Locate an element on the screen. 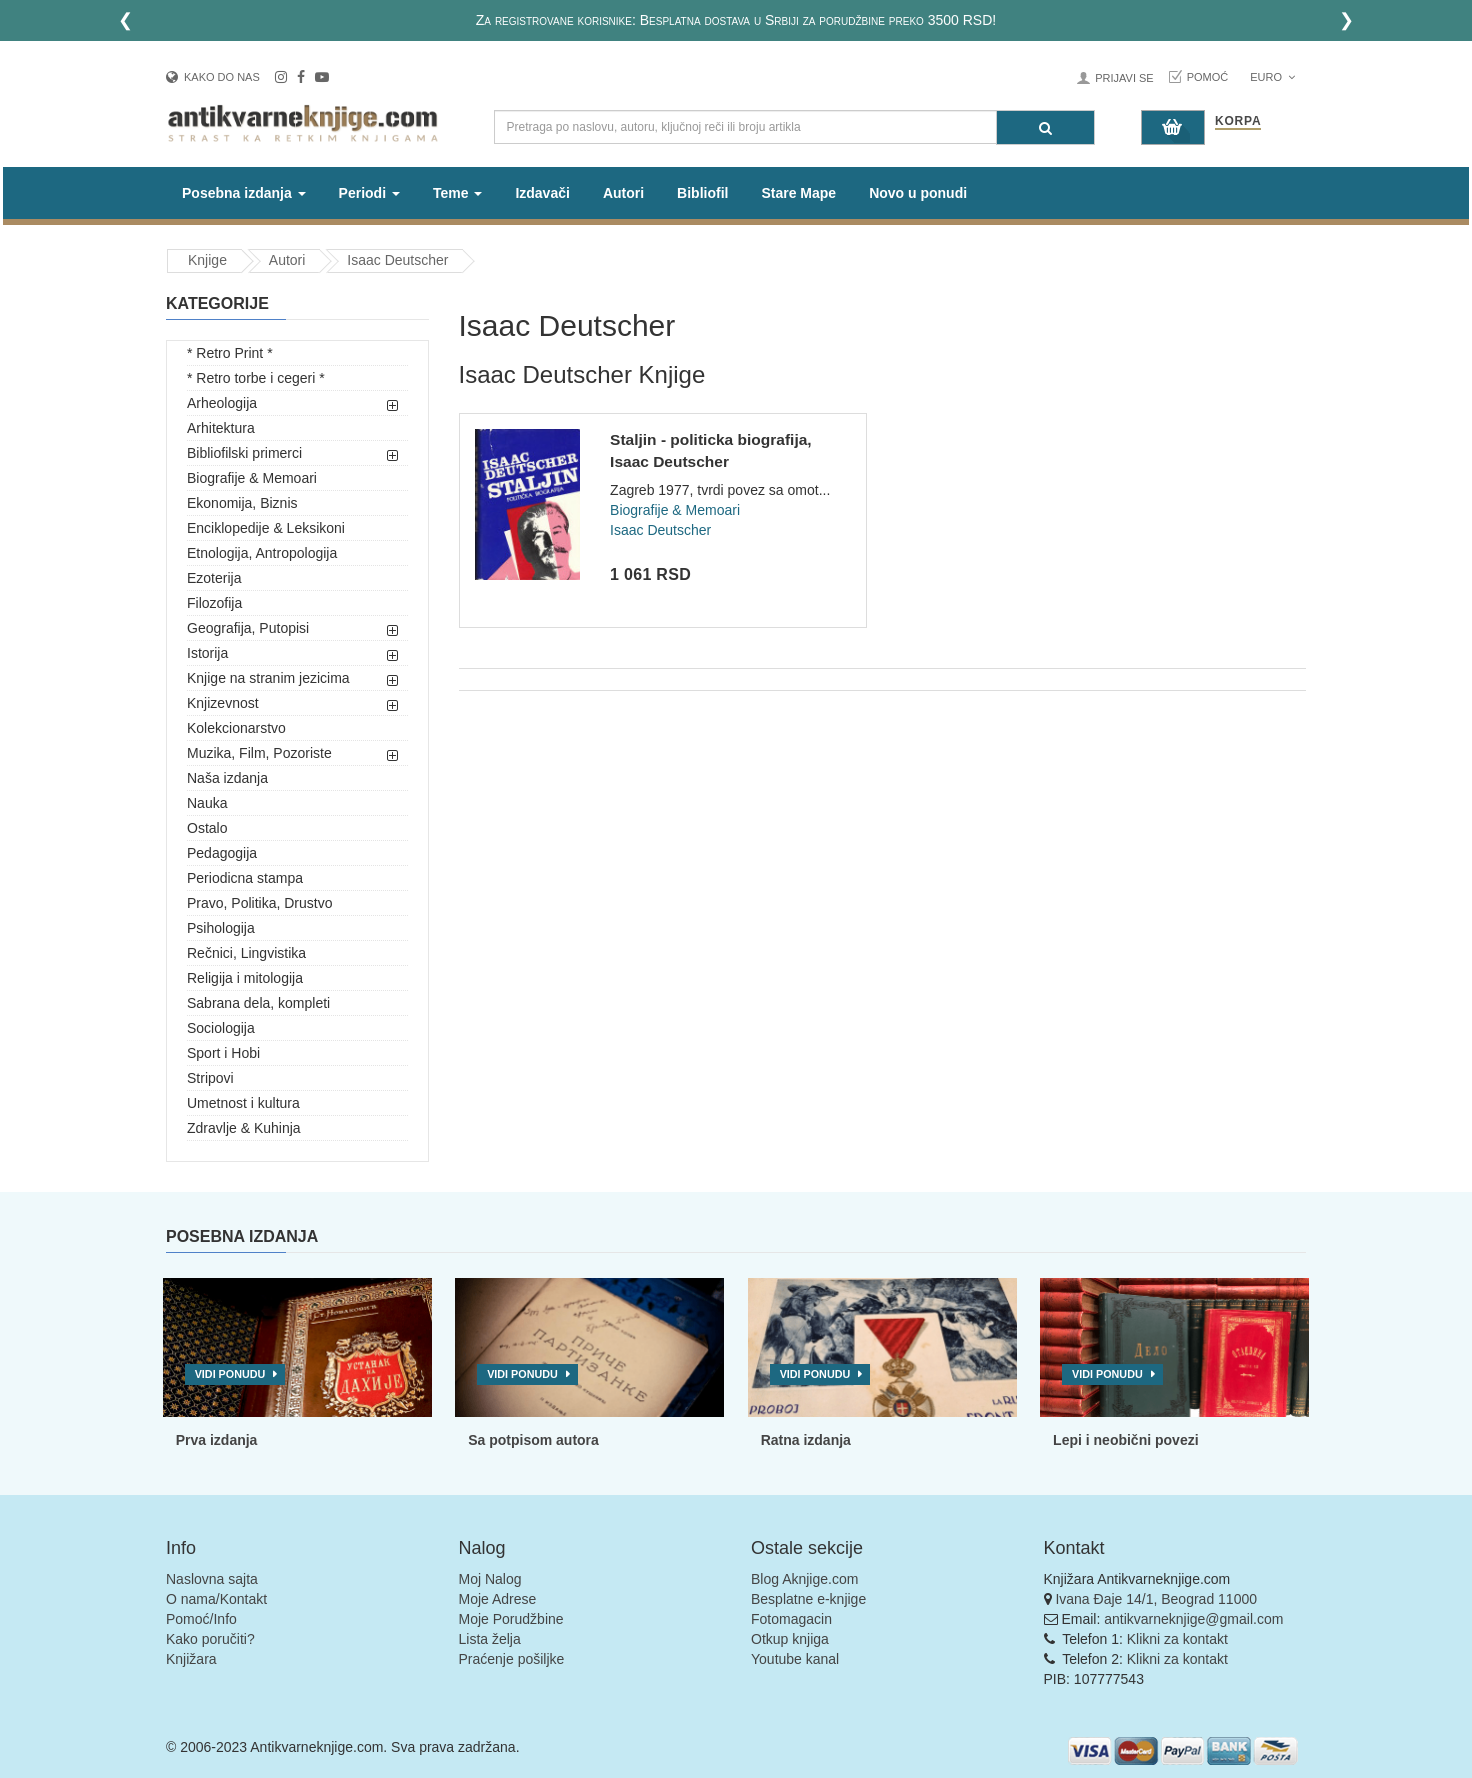 The width and height of the screenshot is (1472, 1778). O nama/Kontakt is located at coordinates (216, 1599).